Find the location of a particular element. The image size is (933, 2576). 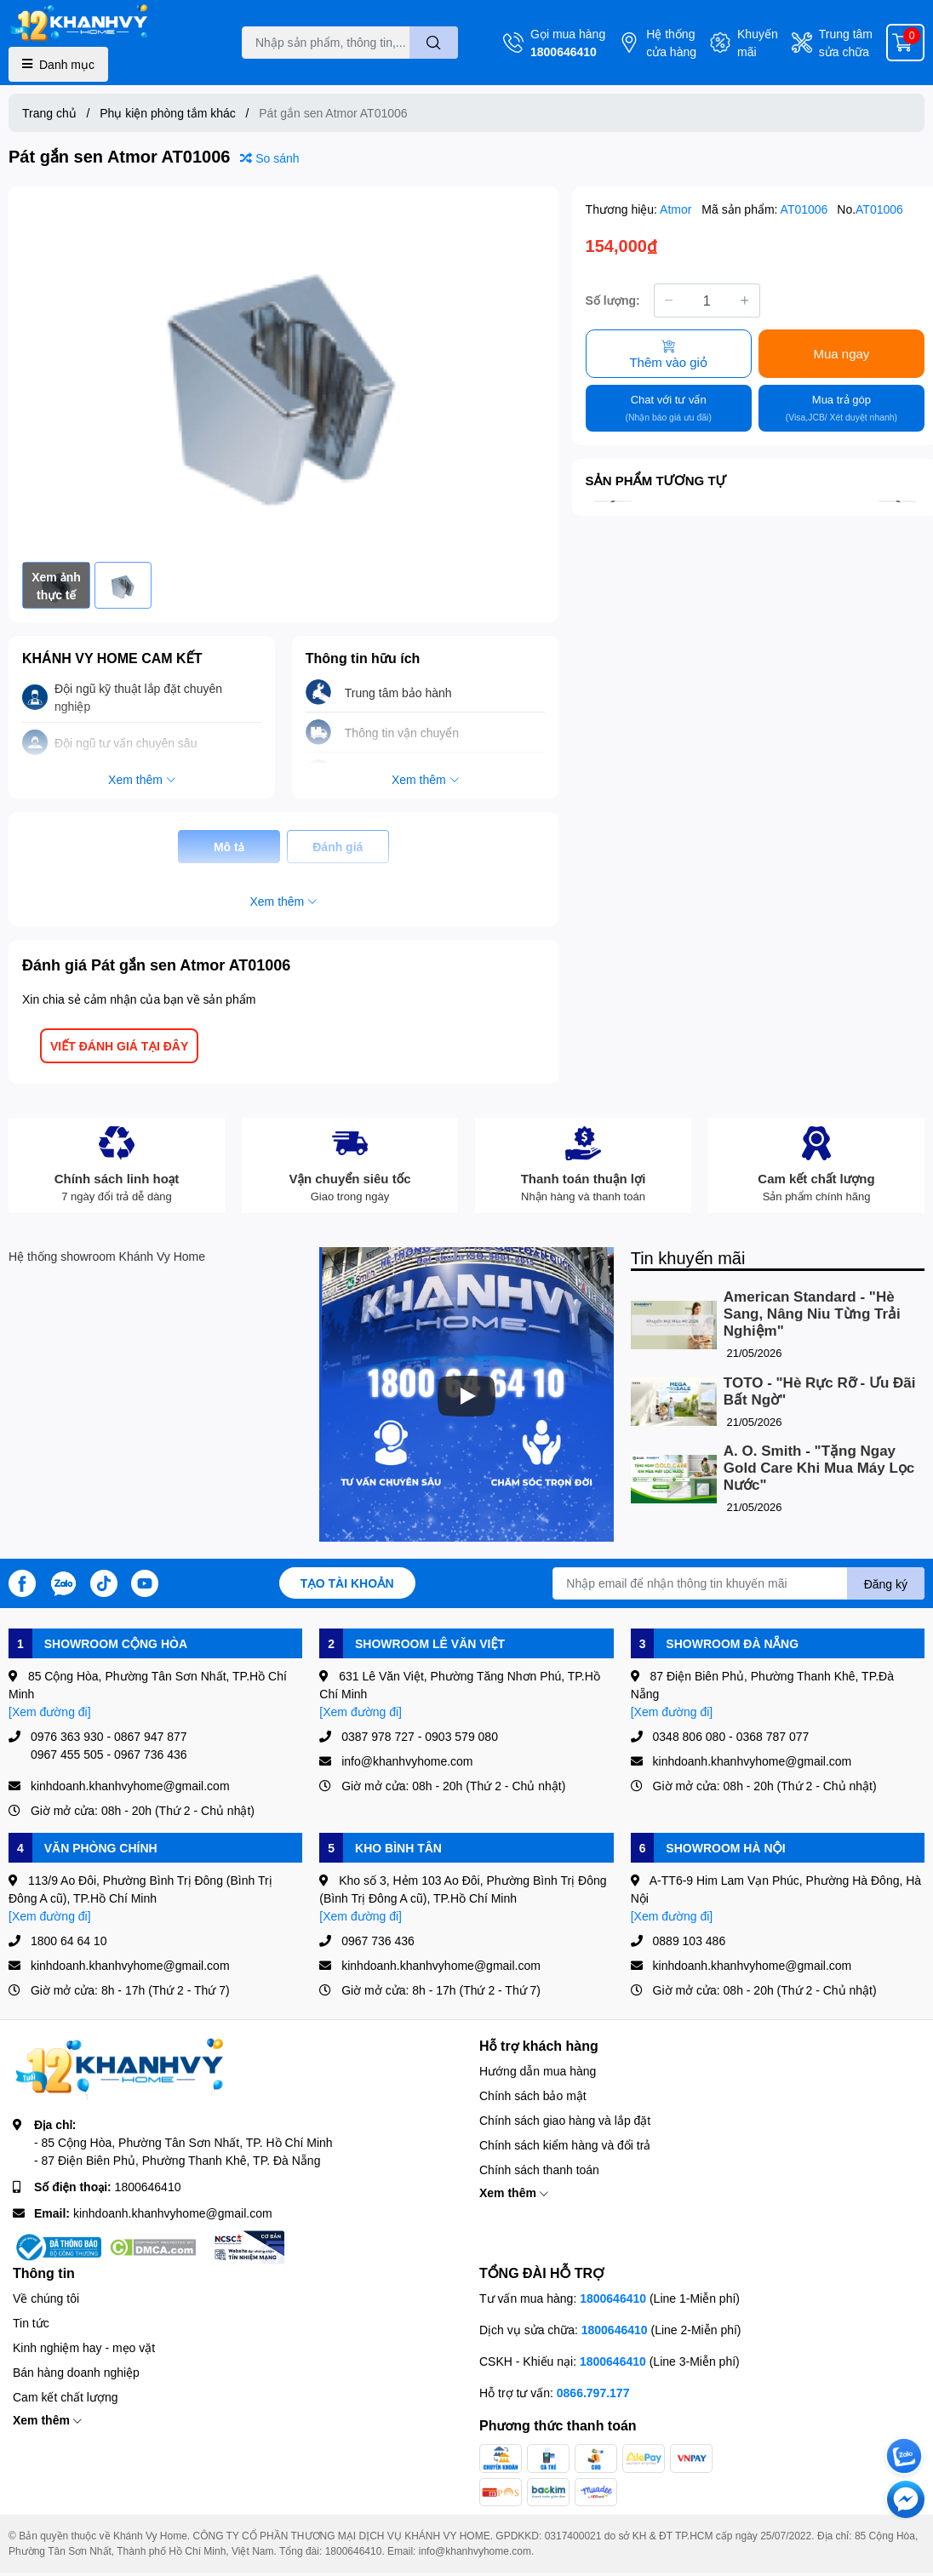

[search] is located at coordinates (433, 42).